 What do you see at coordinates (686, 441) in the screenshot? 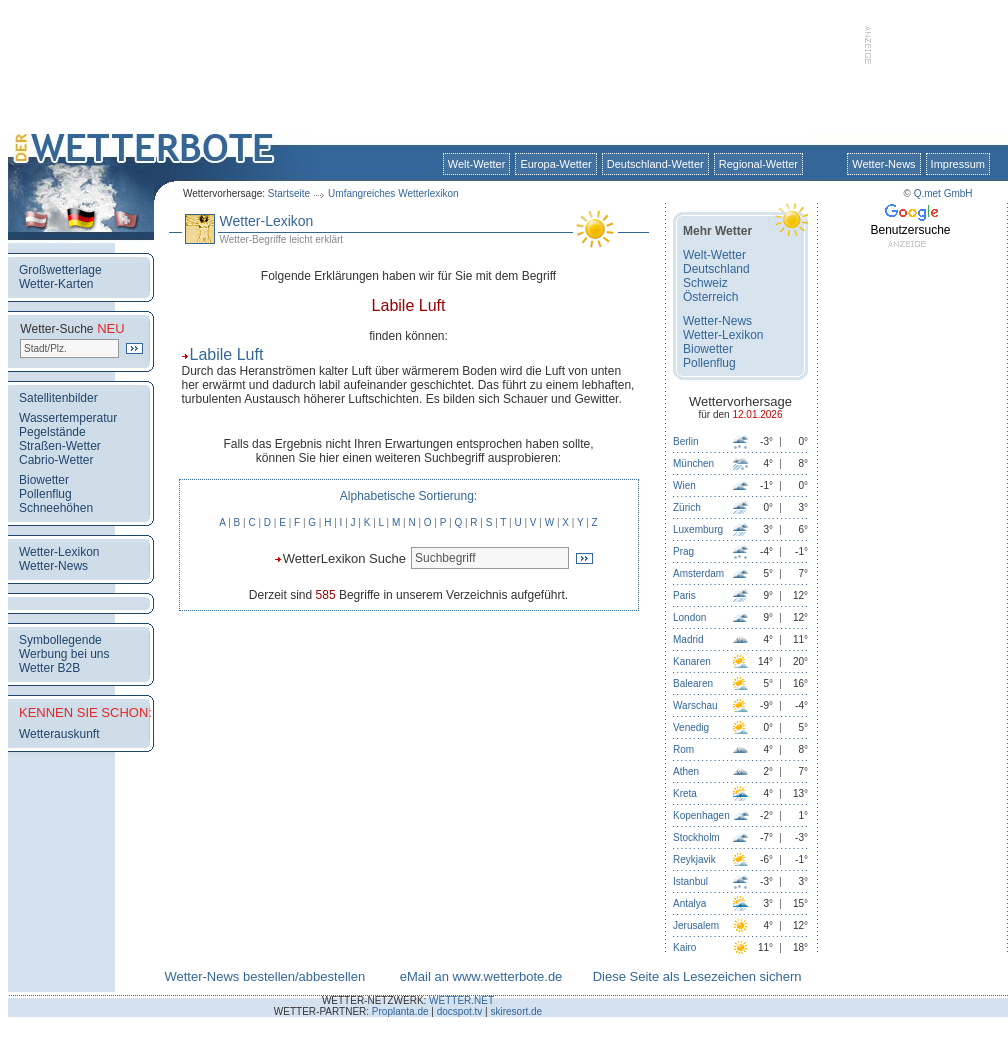
I see `Berlin` at bounding box center [686, 441].